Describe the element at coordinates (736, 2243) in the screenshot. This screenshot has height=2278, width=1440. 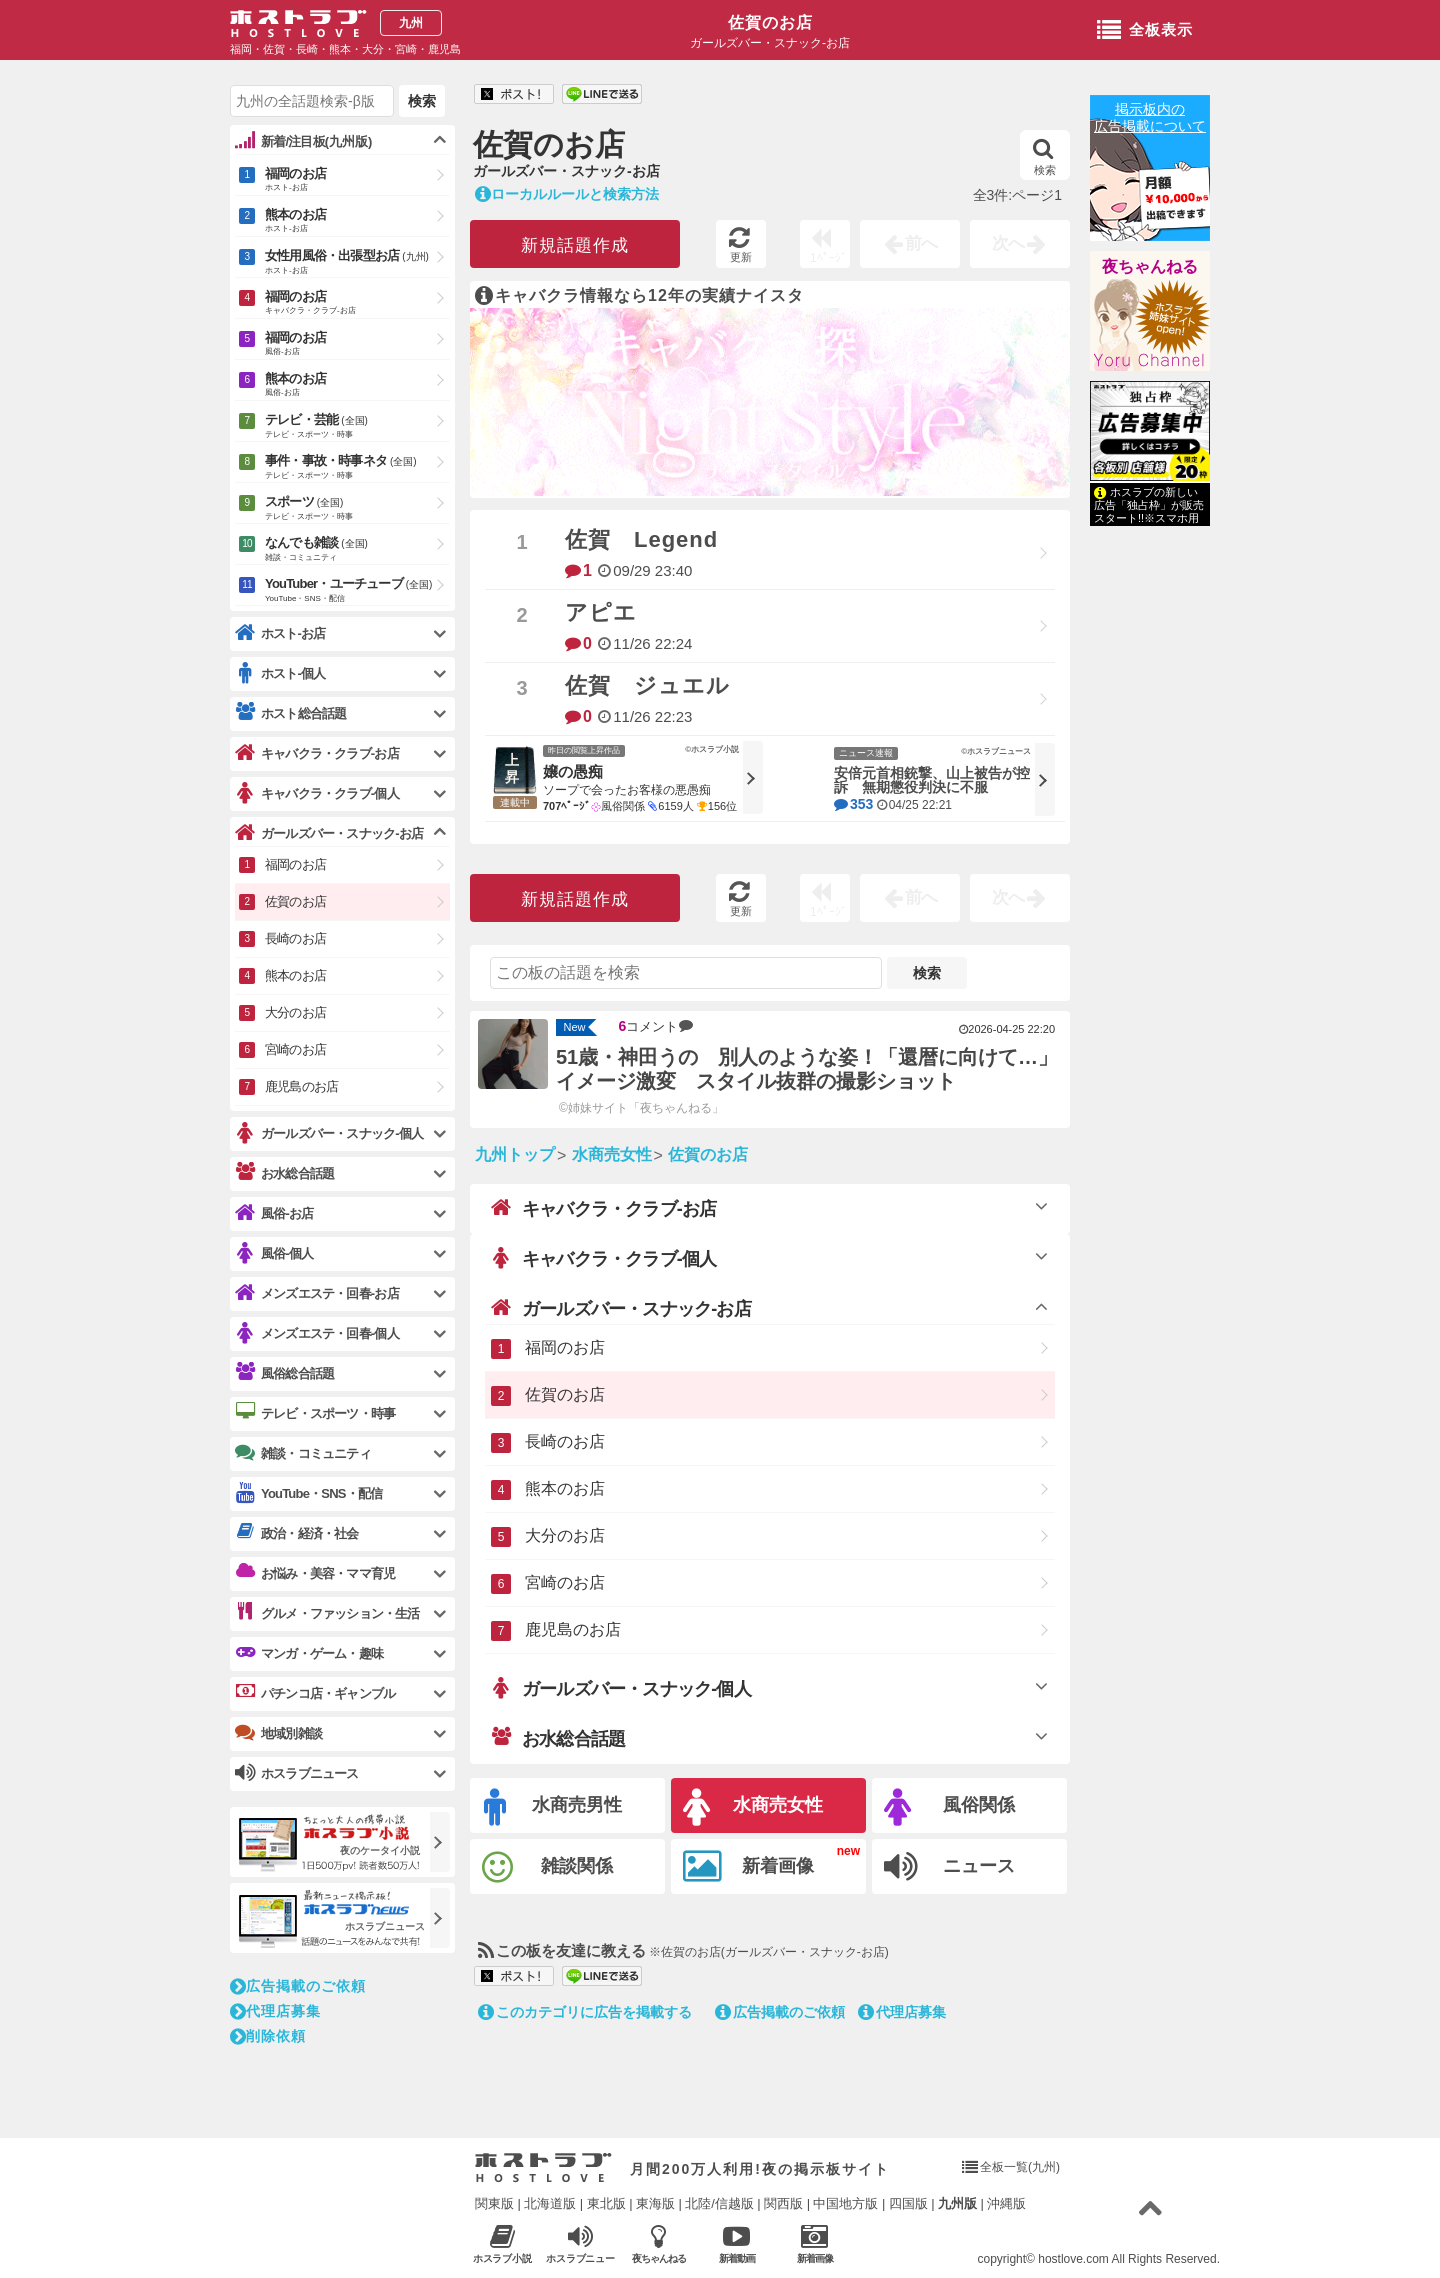
I see `新着動画` at that location.